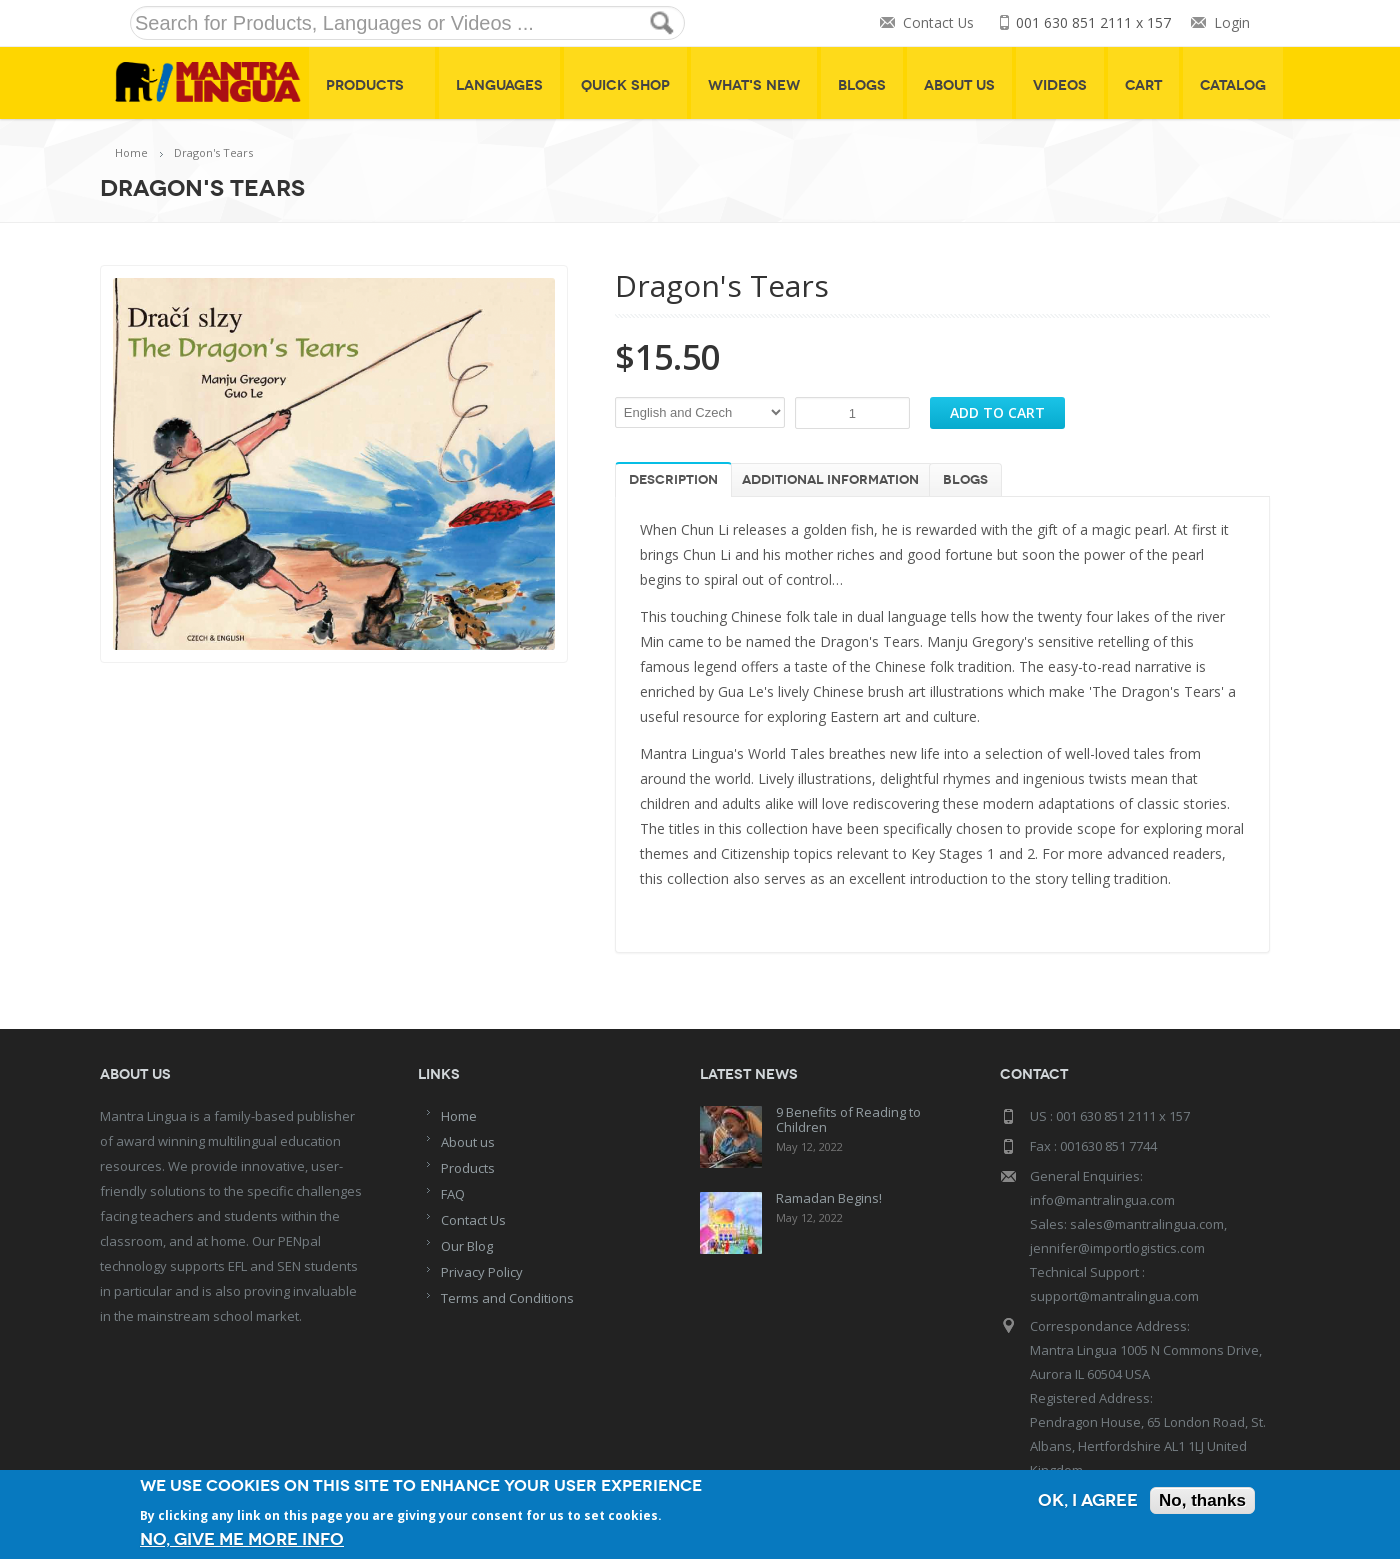  What do you see at coordinates (1202, 1500) in the screenshot?
I see `No, thanks` at bounding box center [1202, 1500].